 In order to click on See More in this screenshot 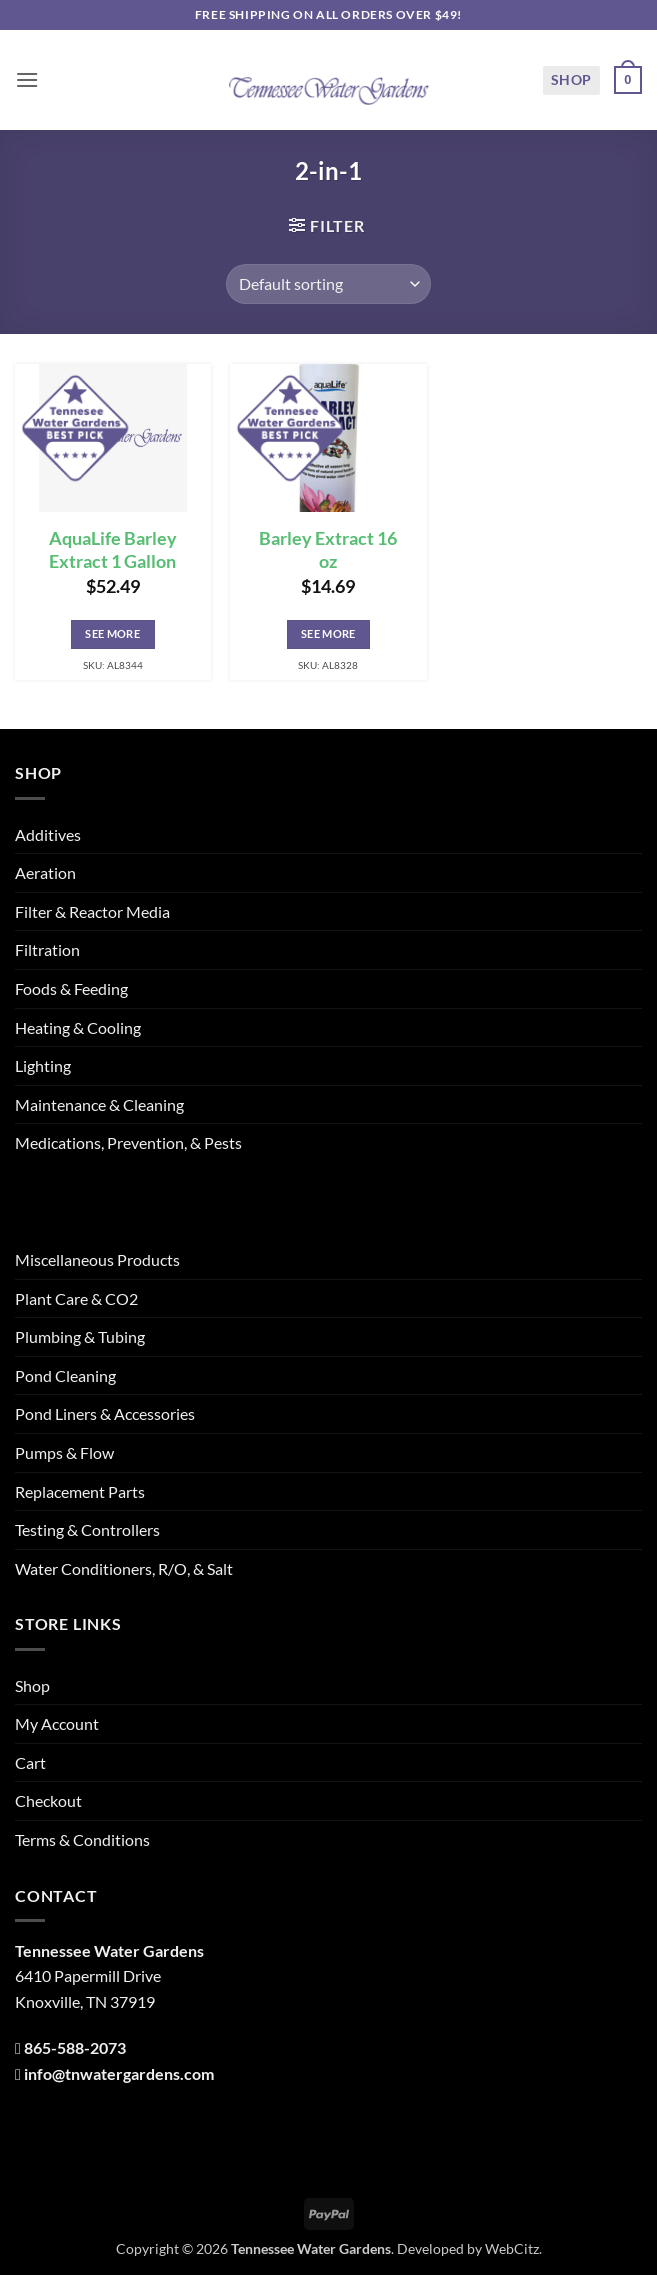, I will do `click(112, 633)`.